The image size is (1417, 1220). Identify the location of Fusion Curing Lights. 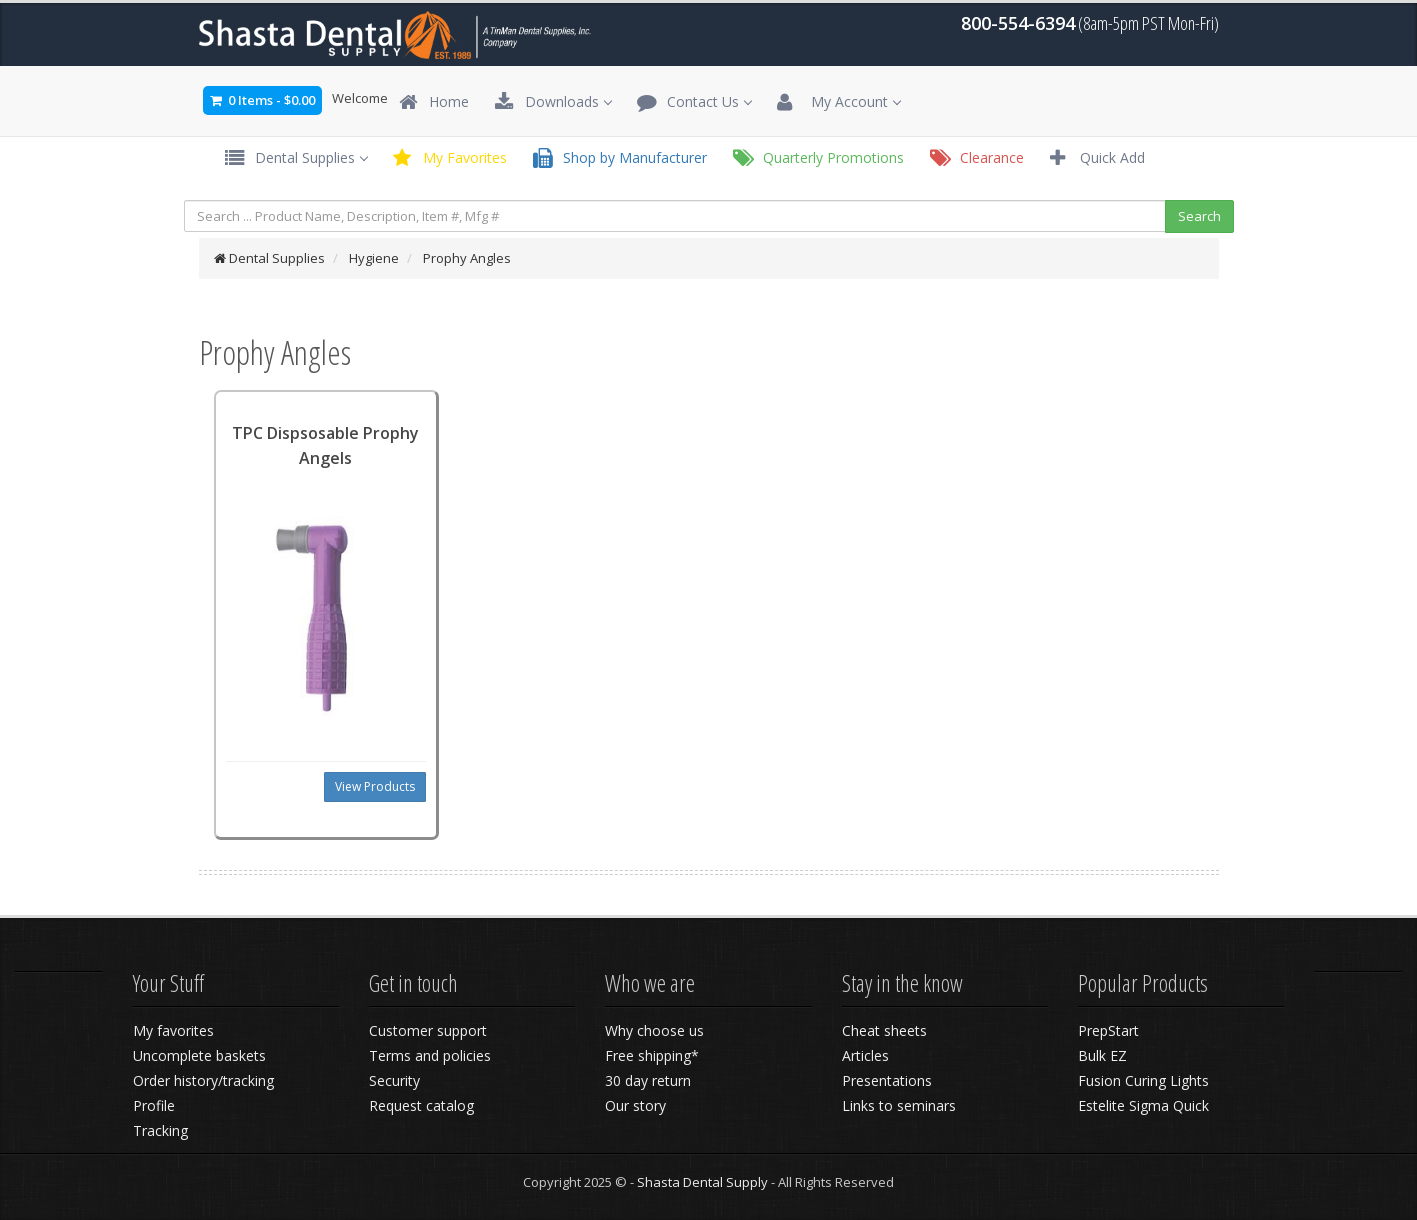
(1143, 1080).